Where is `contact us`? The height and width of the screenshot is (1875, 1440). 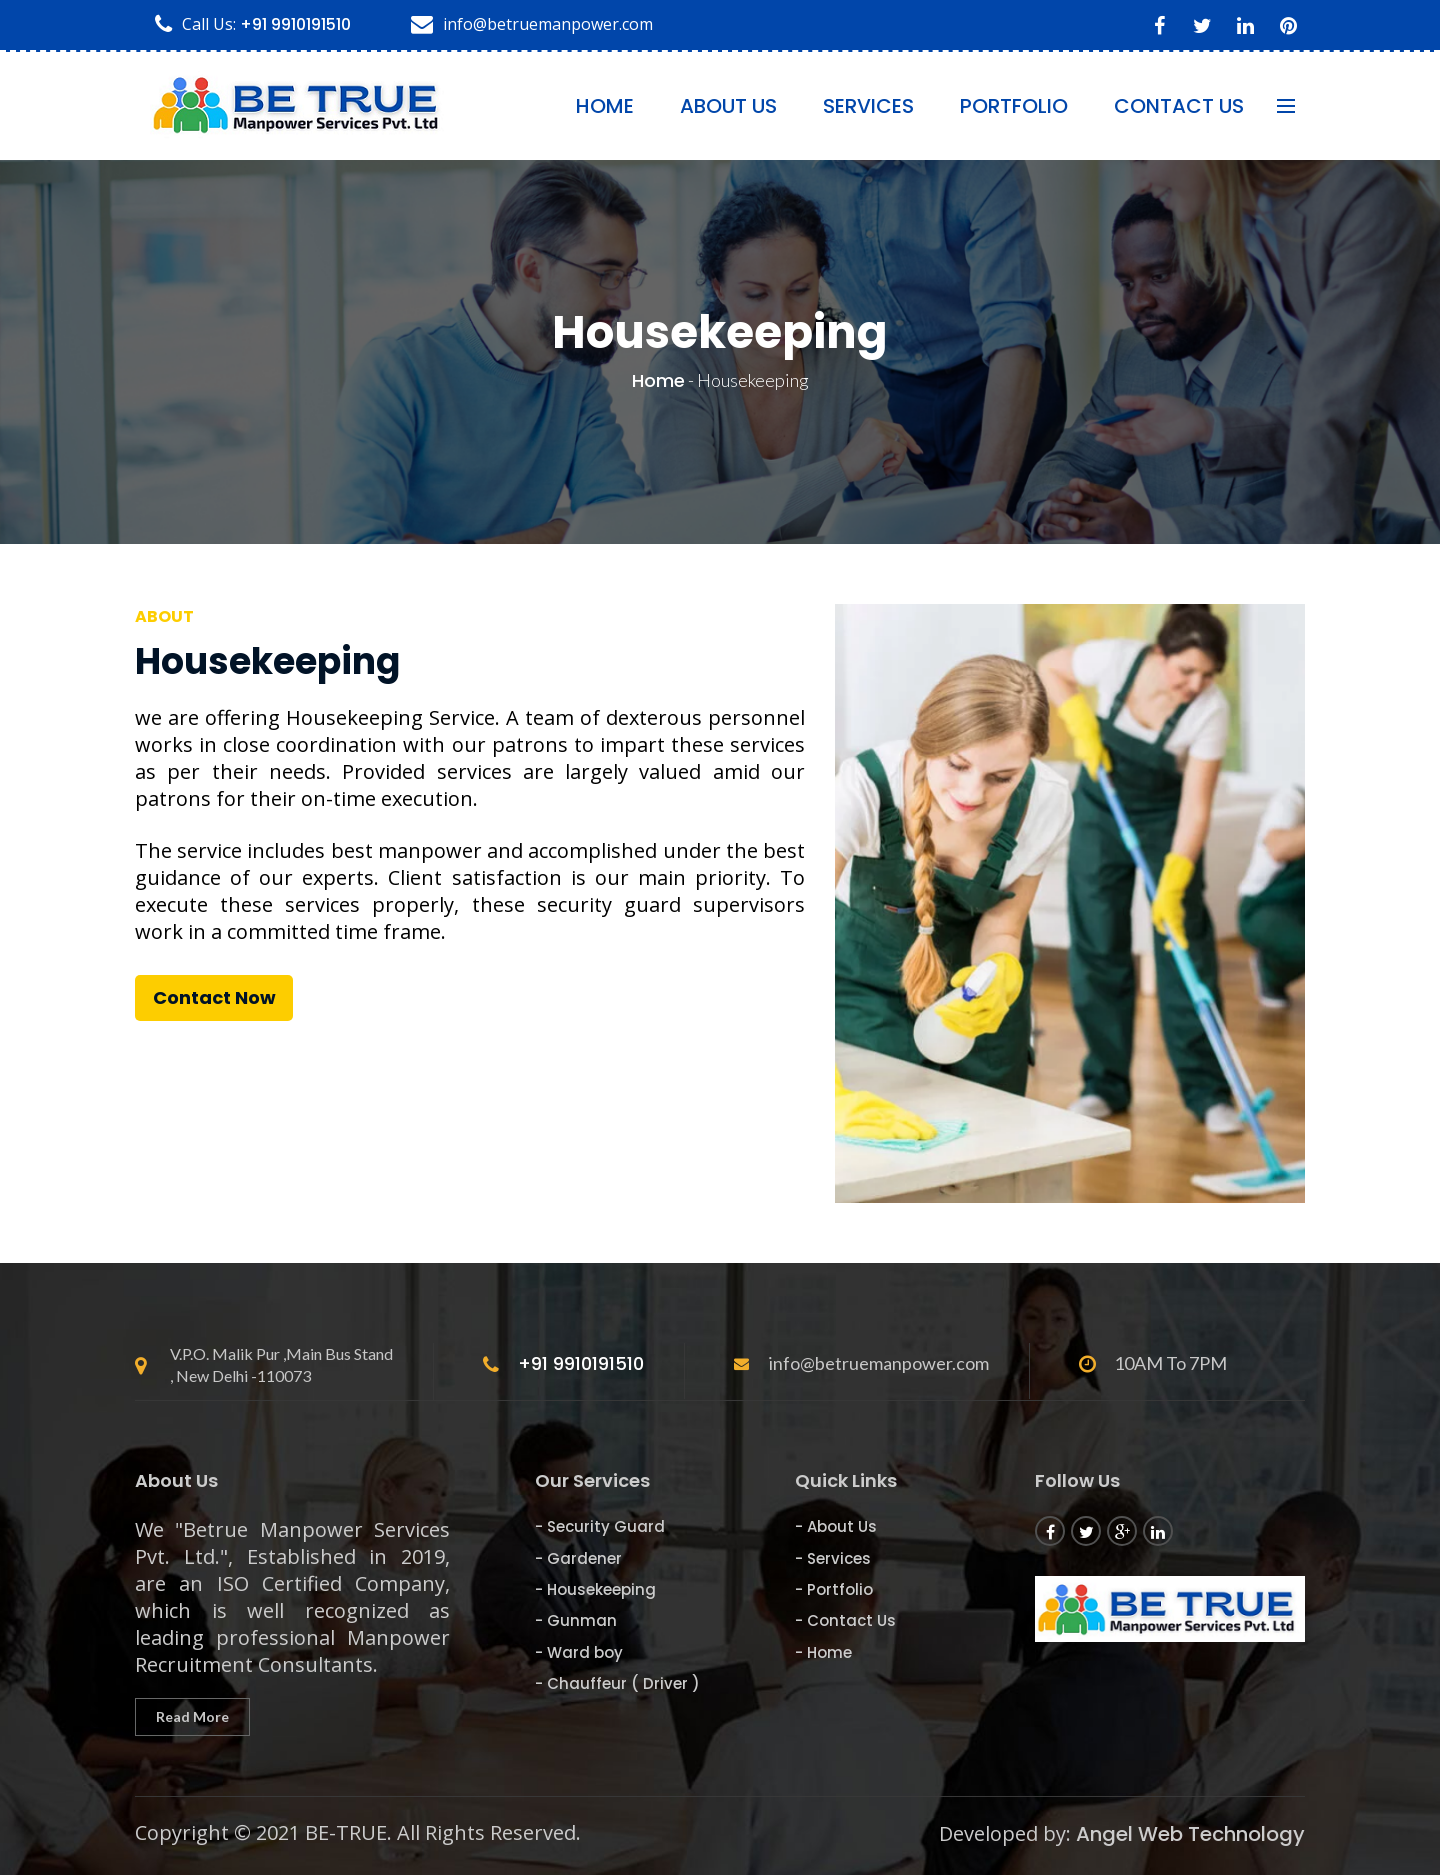
contact us is located at coordinates (1179, 106).